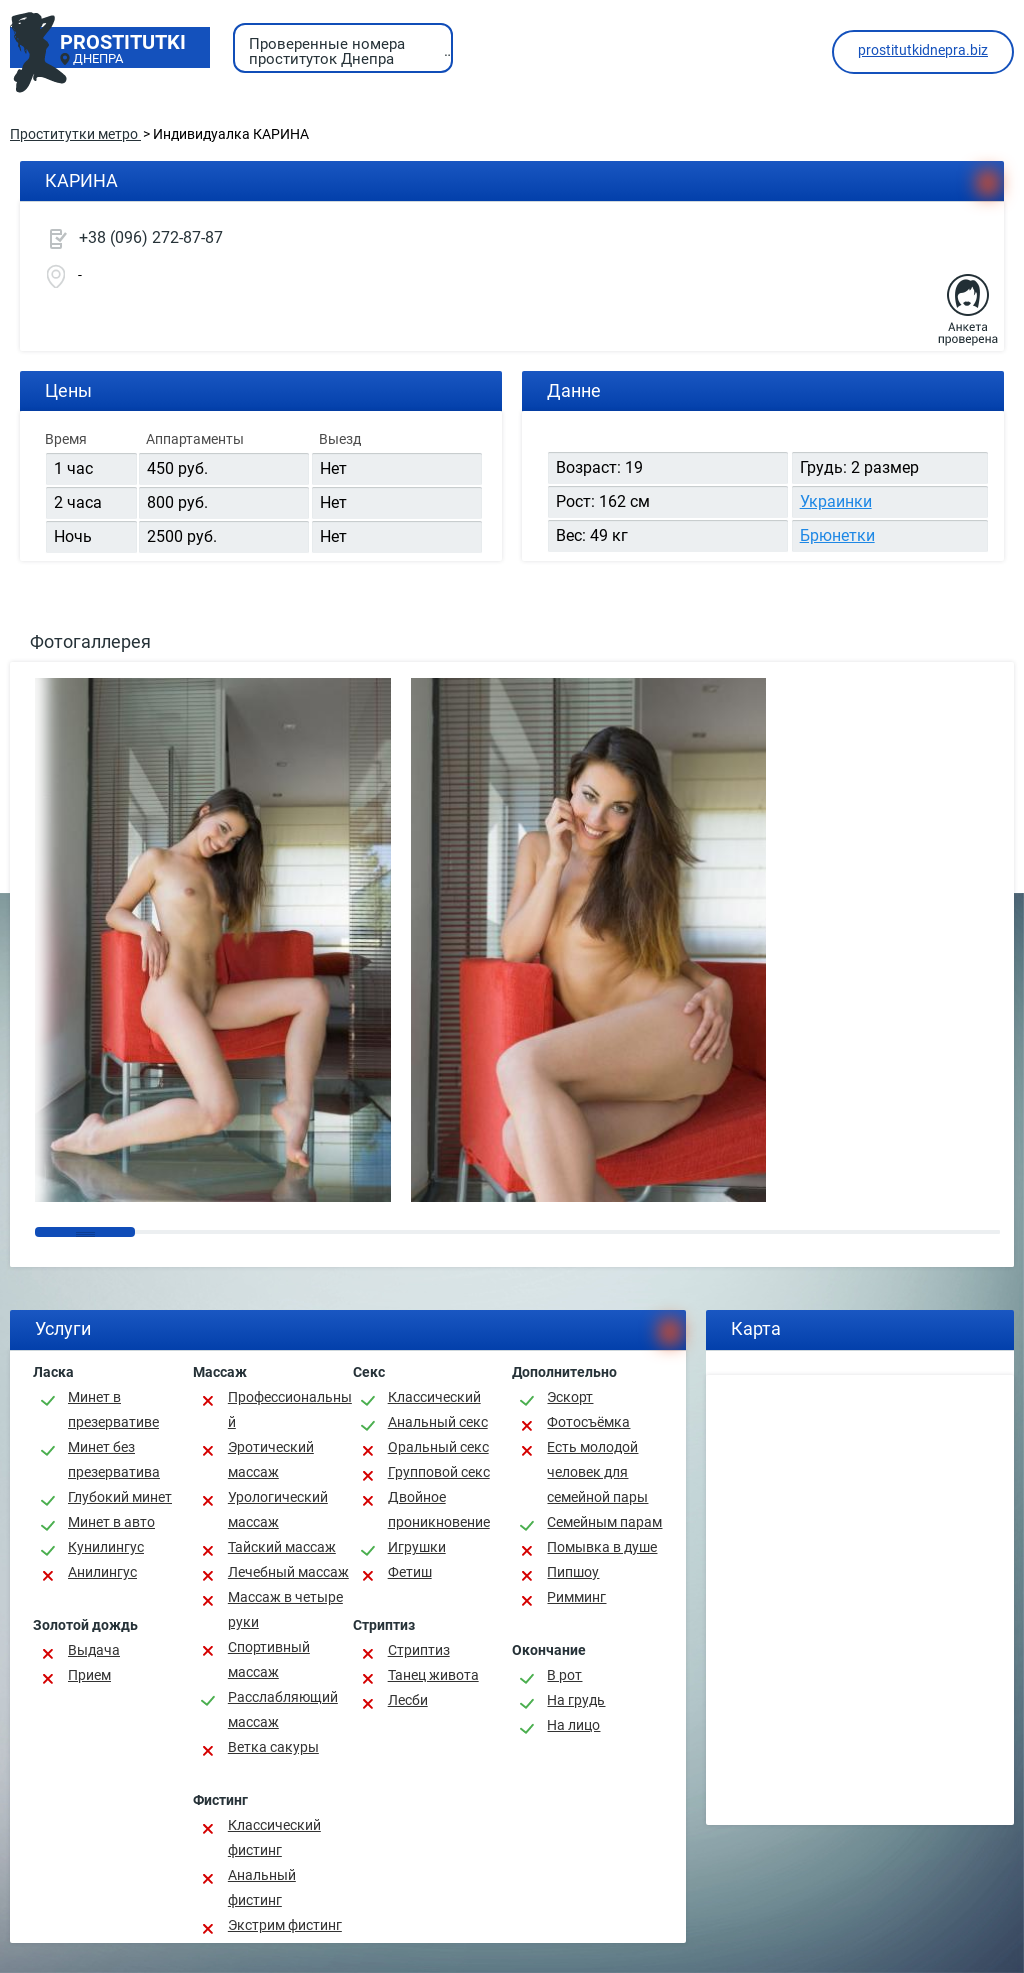 Image resolution: width=1024 pixels, height=1973 pixels. I want to click on Профессиональный, so click(290, 1409).